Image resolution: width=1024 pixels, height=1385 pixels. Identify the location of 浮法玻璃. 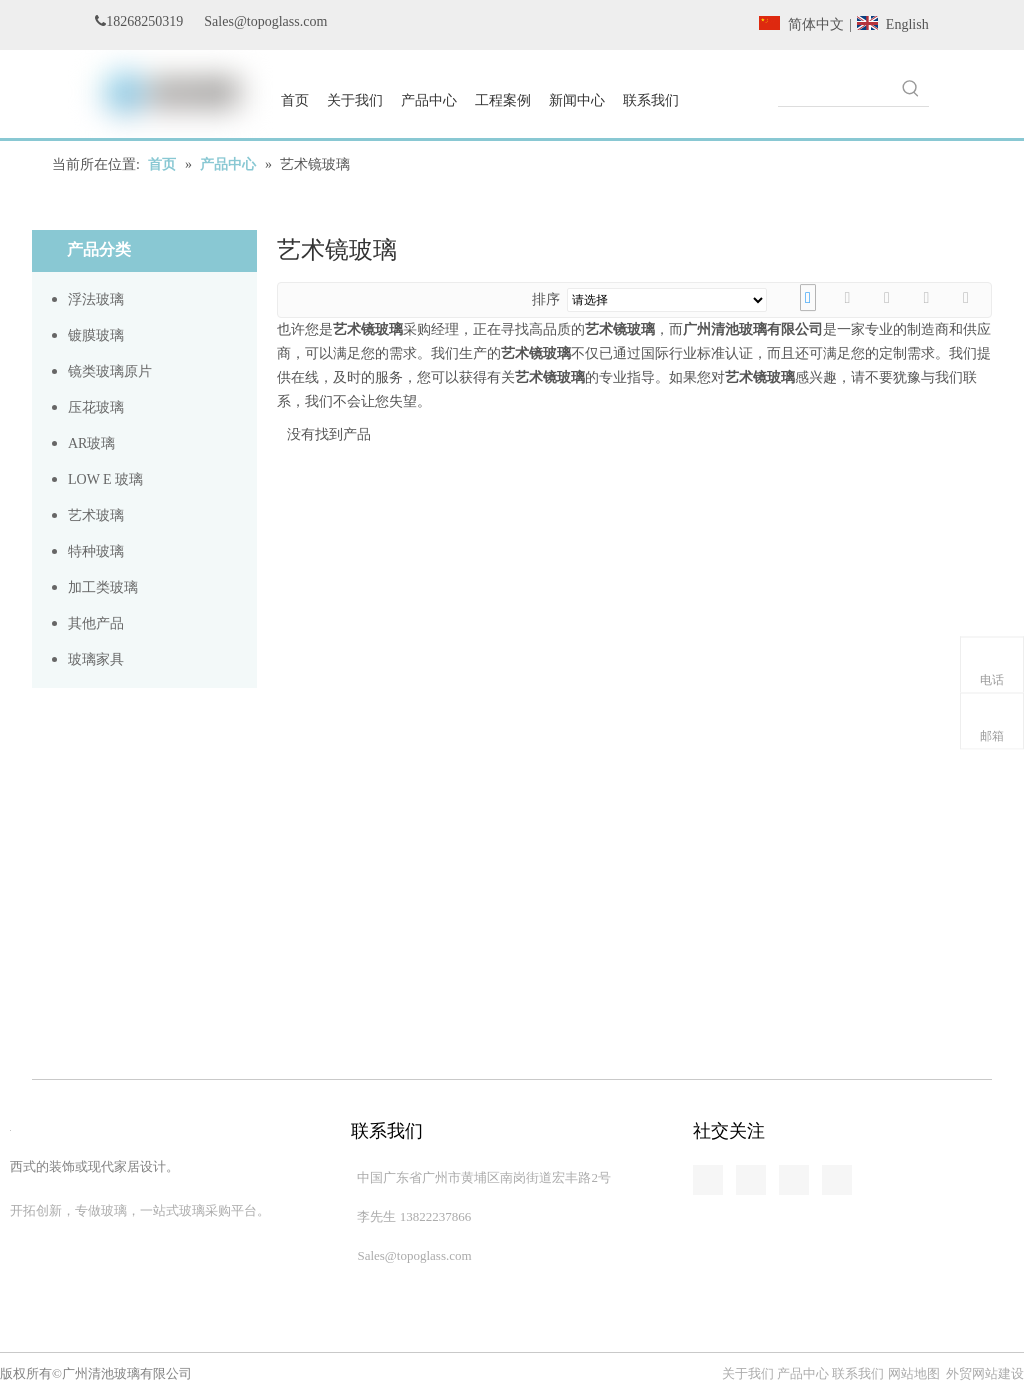
(96, 299).